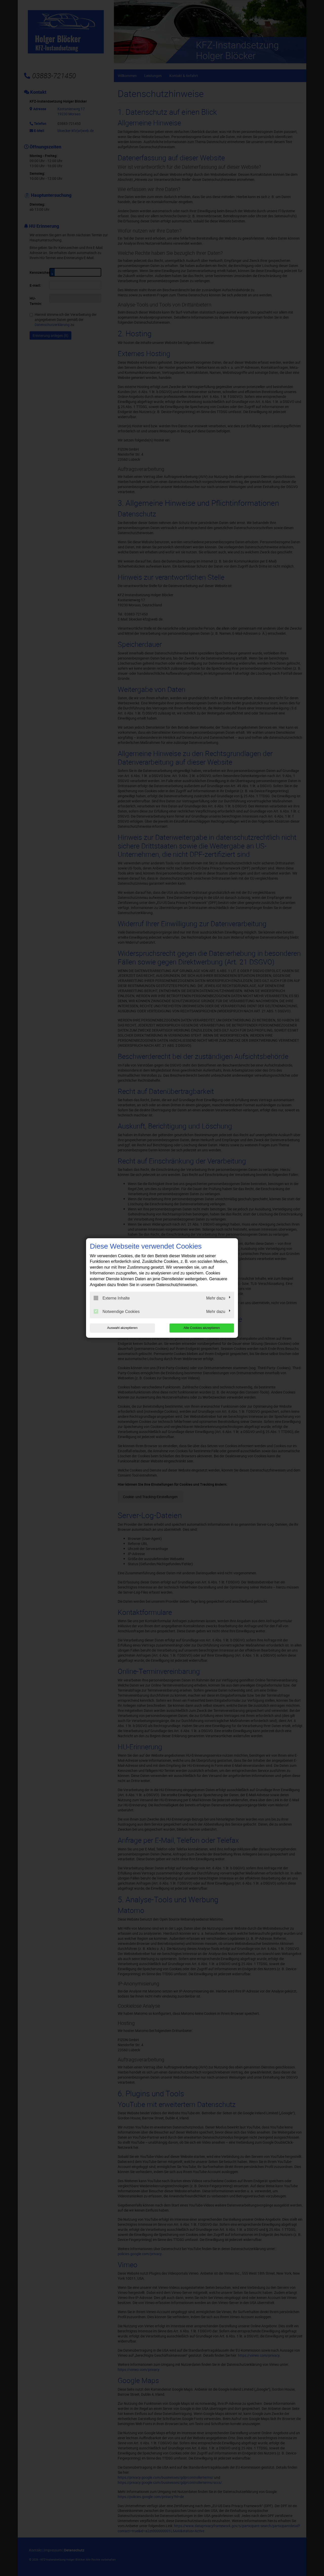  I want to click on Notwendige Cookies, so click(117, 1311).